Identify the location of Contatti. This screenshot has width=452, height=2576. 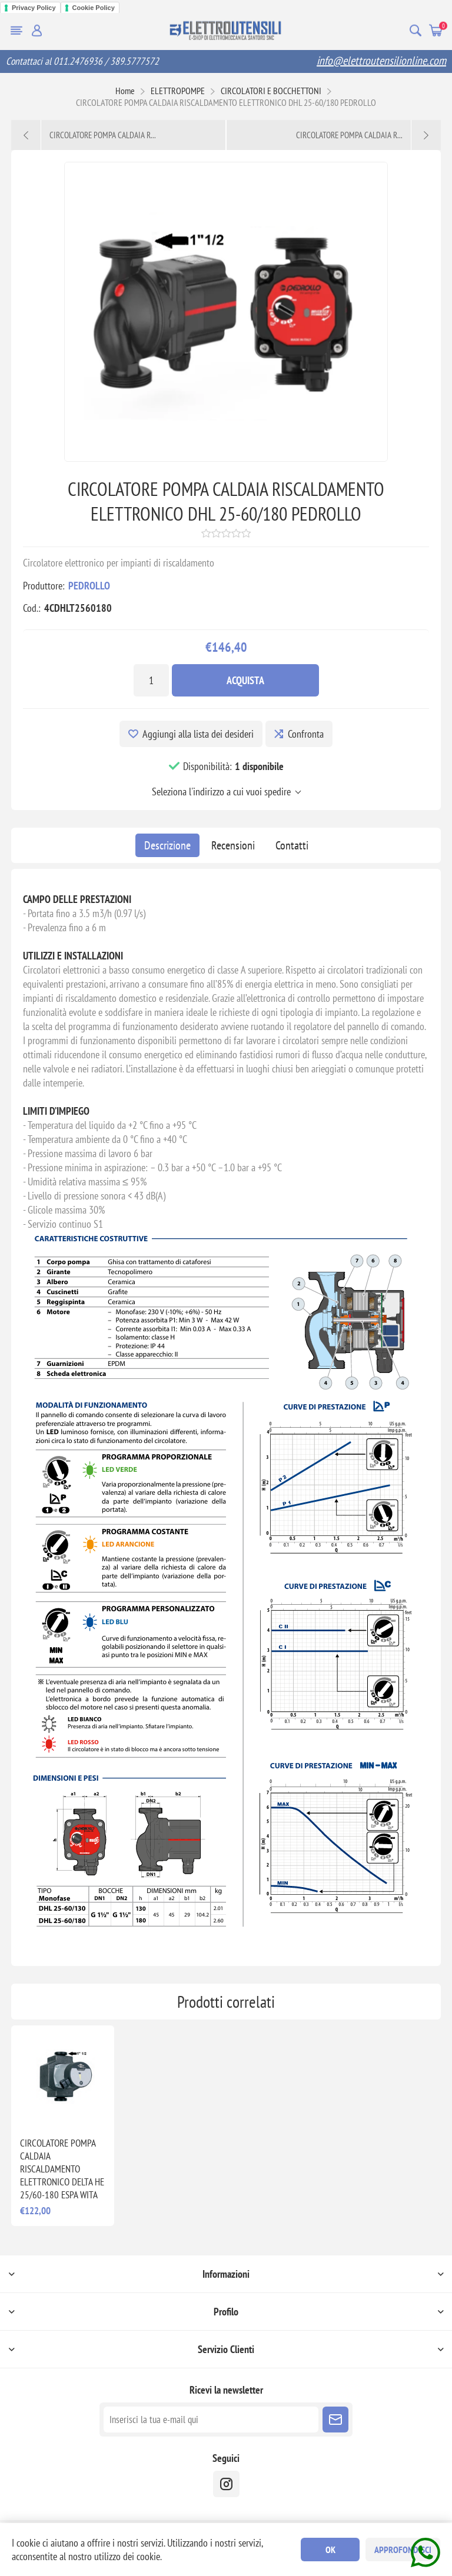
(291, 845).